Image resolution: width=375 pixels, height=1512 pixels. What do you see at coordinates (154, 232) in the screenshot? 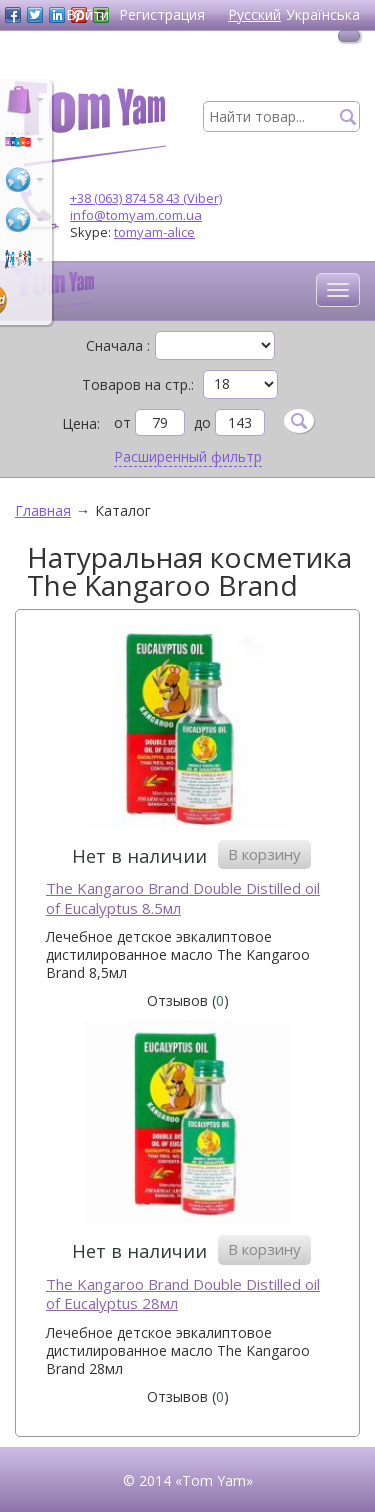
I see `tomyam-alice` at bounding box center [154, 232].